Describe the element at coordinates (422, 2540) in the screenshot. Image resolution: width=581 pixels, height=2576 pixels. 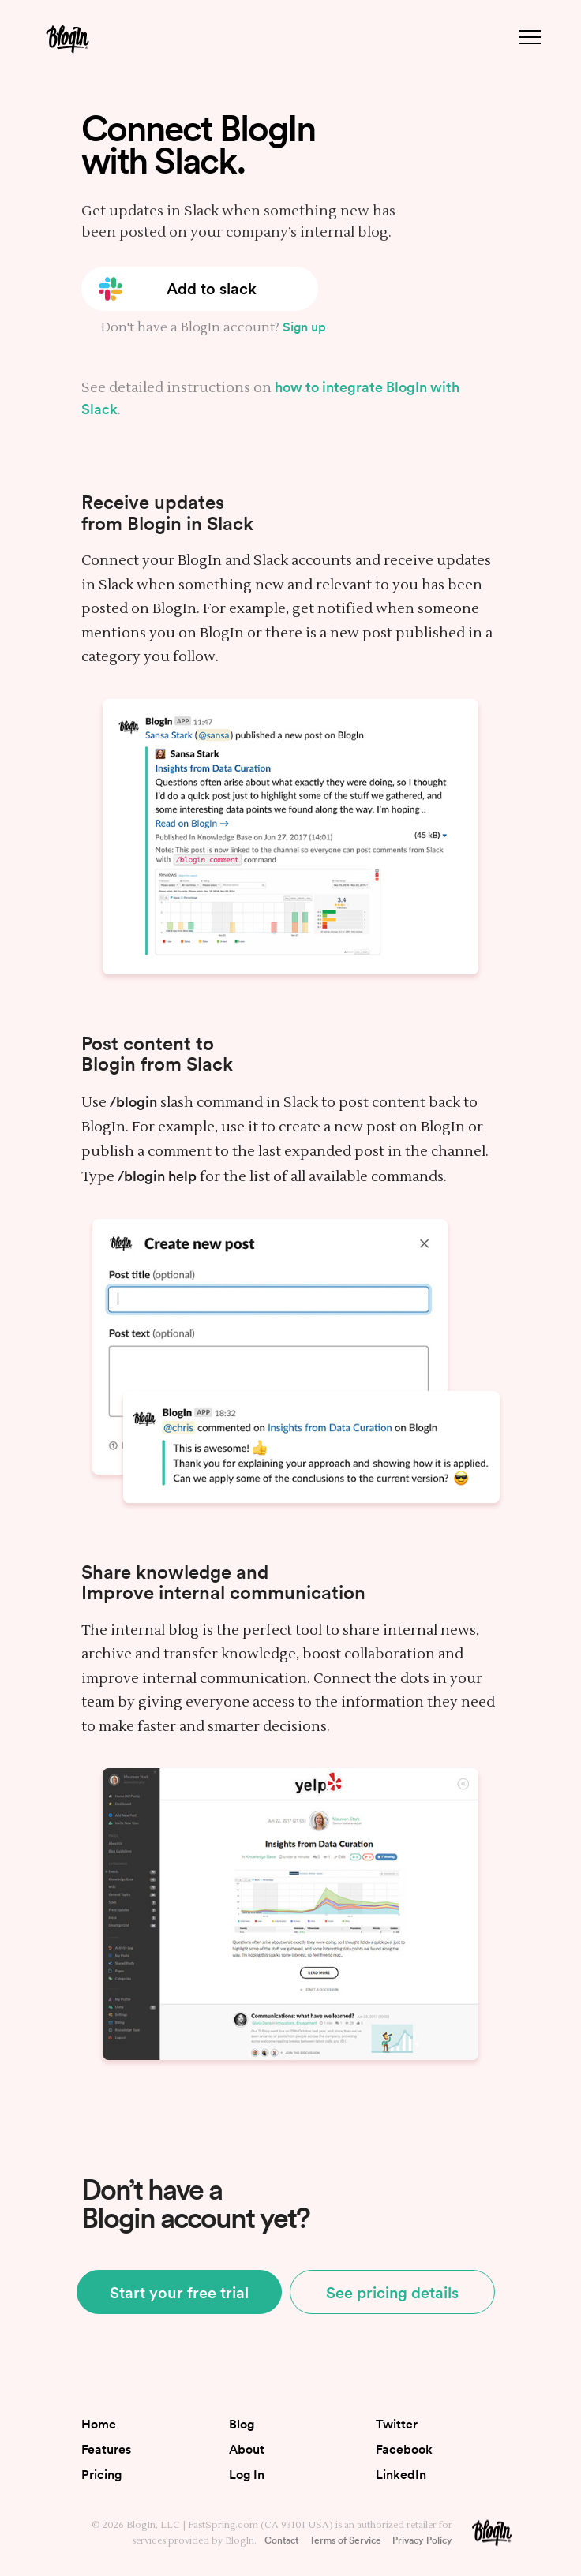
I see `Privacy Policy` at that location.